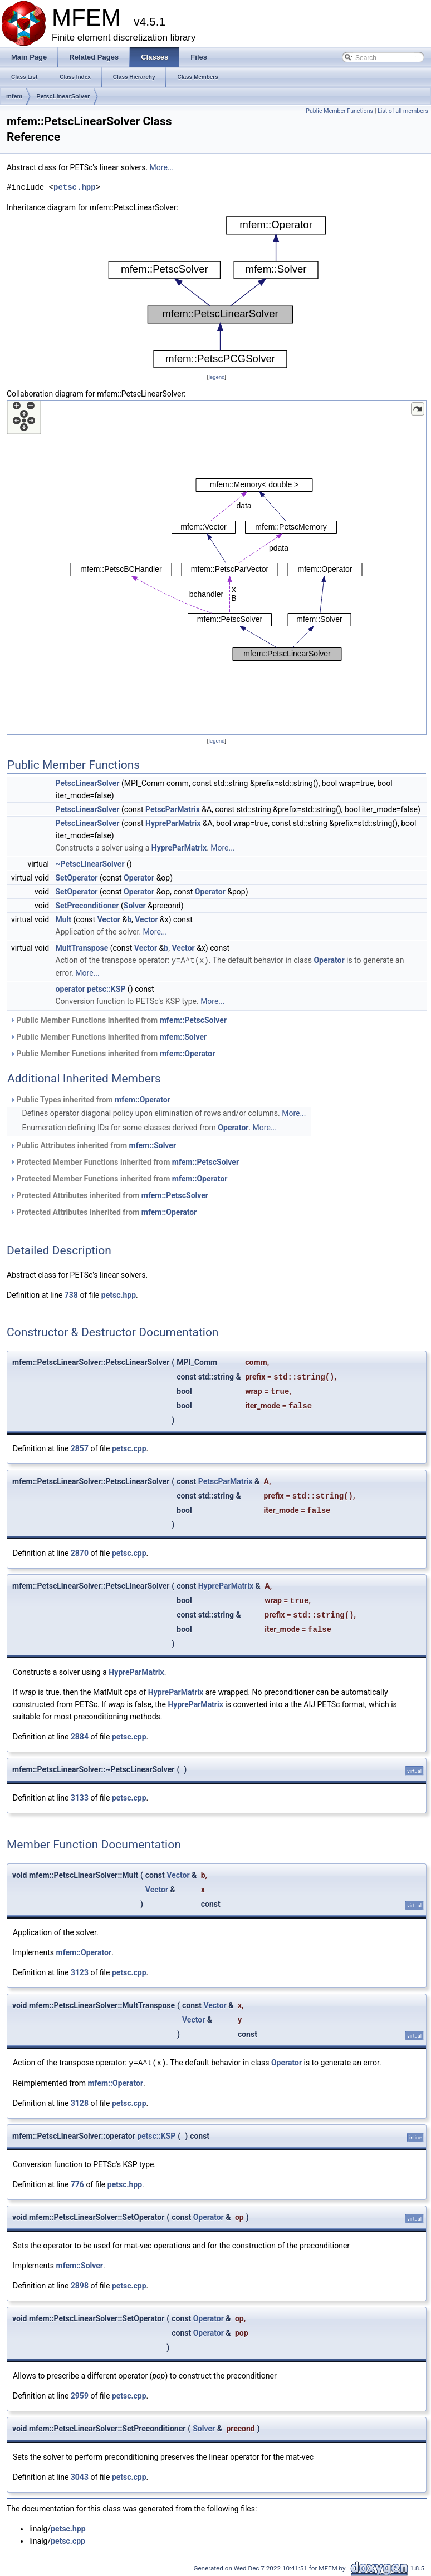  Describe the element at coordinates (172, 809) in the screenshot. I see `PetscParMatrix` at that location.